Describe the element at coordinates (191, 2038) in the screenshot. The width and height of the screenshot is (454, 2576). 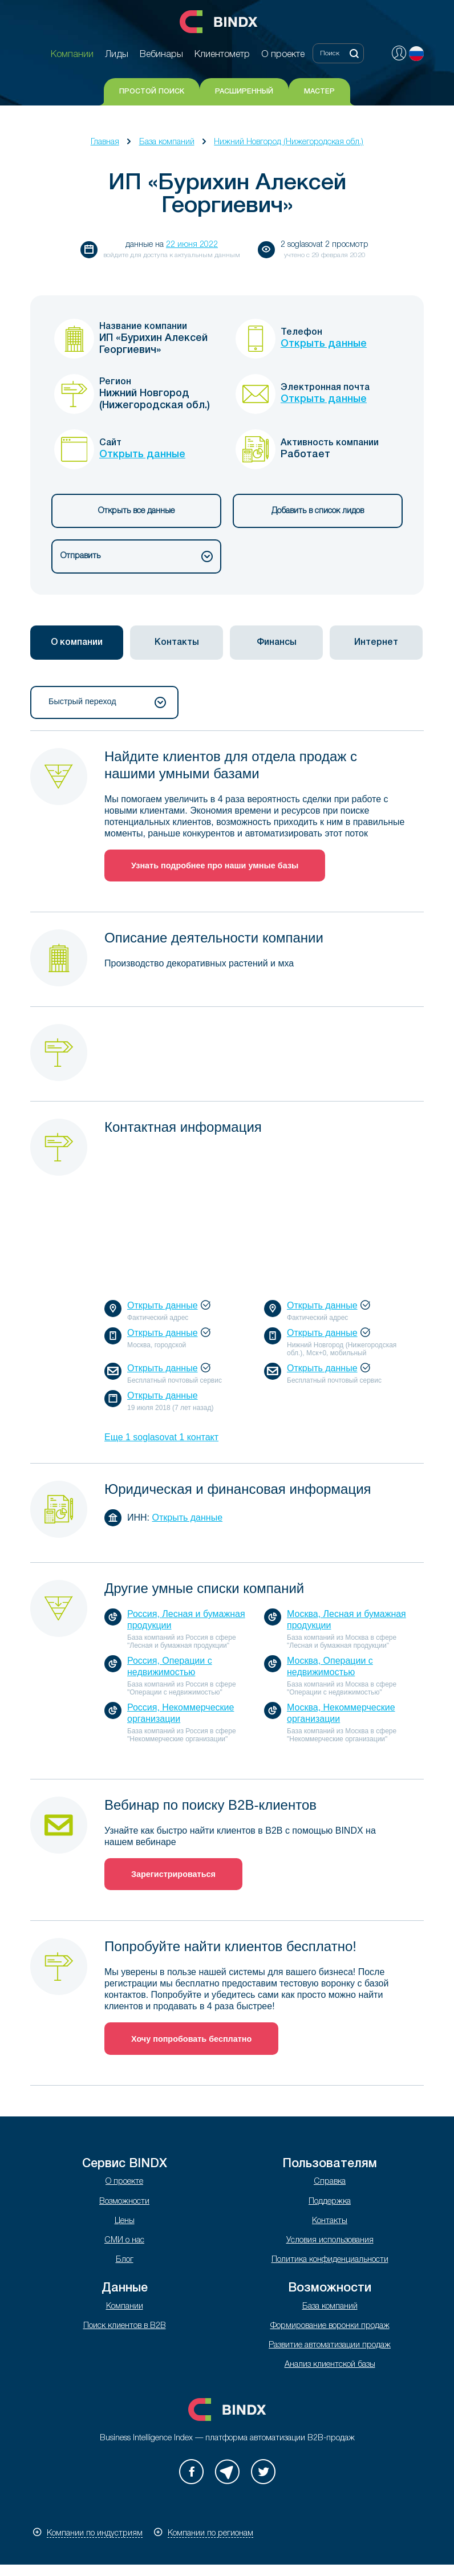
I see `Хочу попробовать бесплатно` at that location.